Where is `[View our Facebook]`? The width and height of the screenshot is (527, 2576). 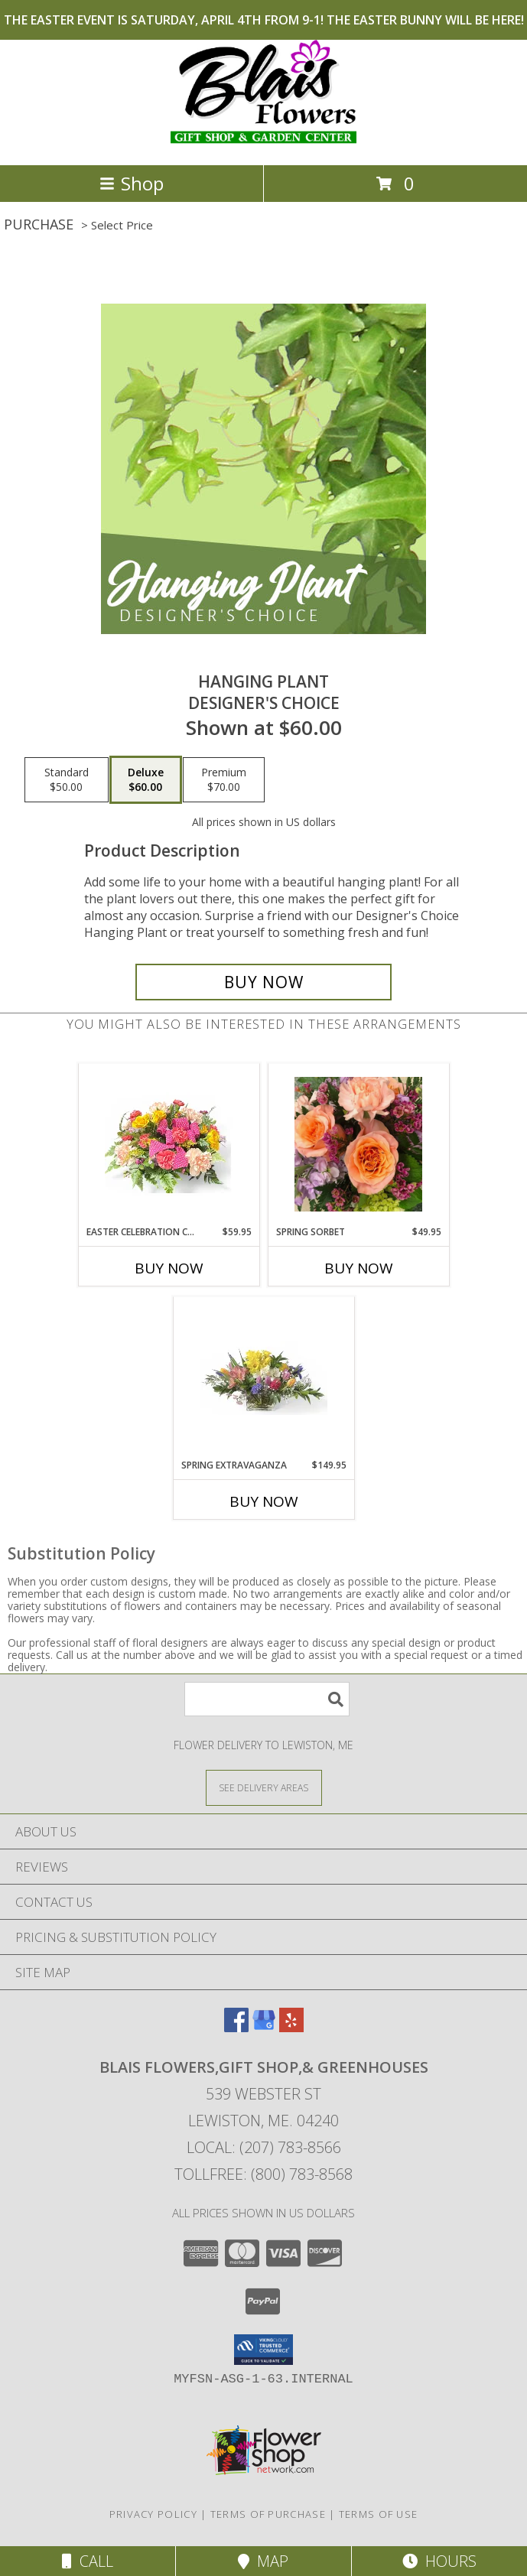
[View our Facebook] is located at coordinates (236, 2027).